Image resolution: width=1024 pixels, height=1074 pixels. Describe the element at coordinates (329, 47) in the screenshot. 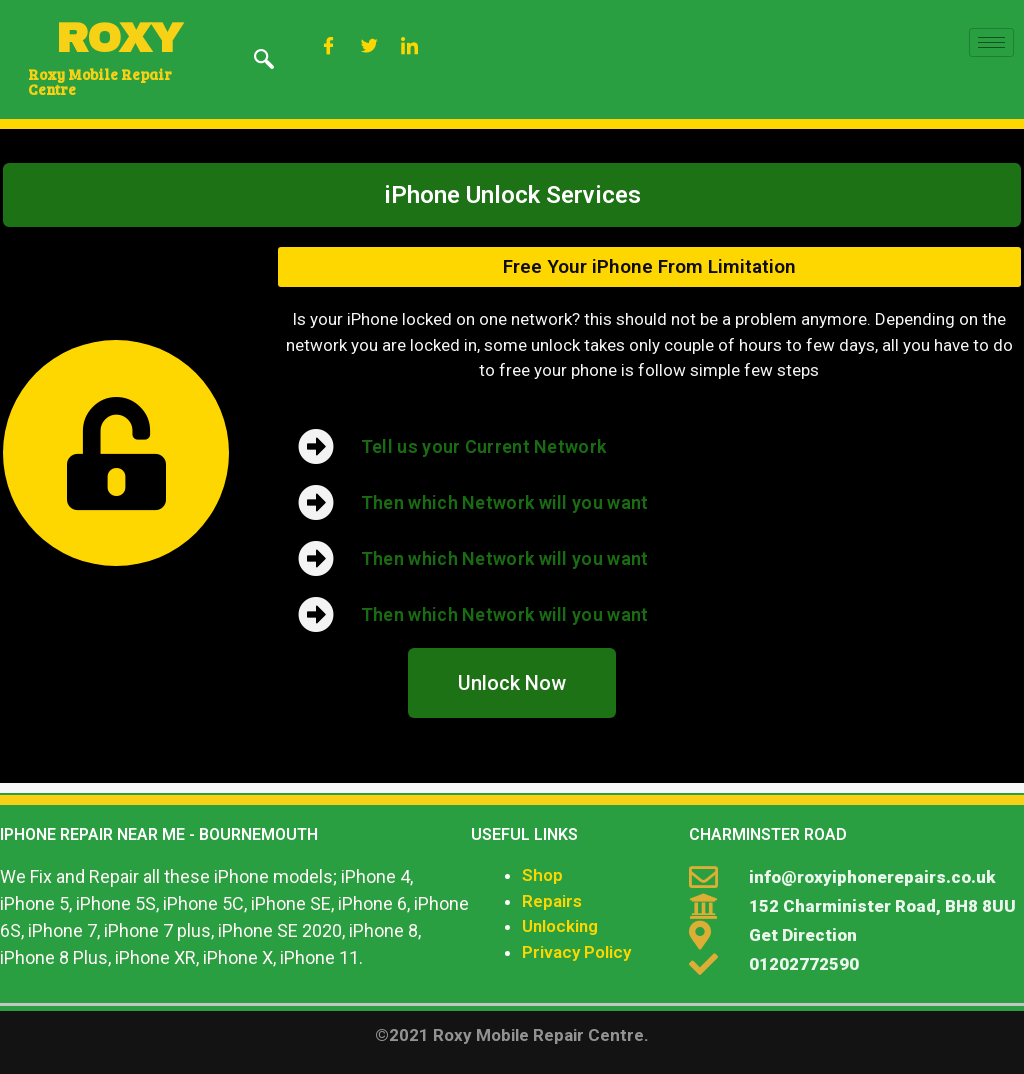

I see `[Facebook]` at that location.